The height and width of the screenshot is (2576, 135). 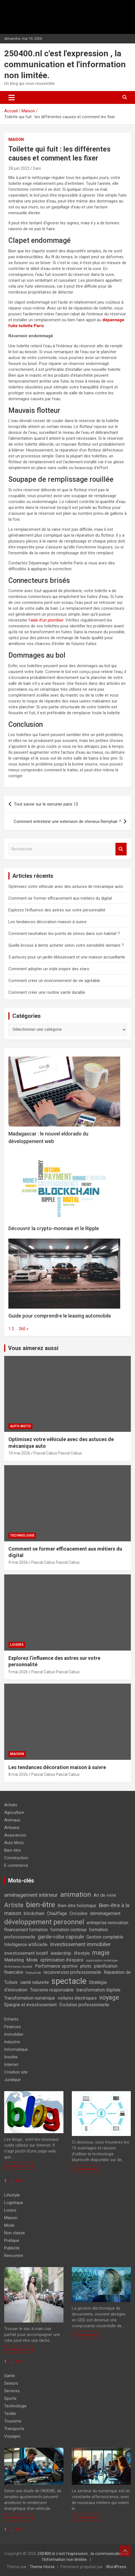 I want to click on 9 mai 2026, so click(x=18, y=1562).